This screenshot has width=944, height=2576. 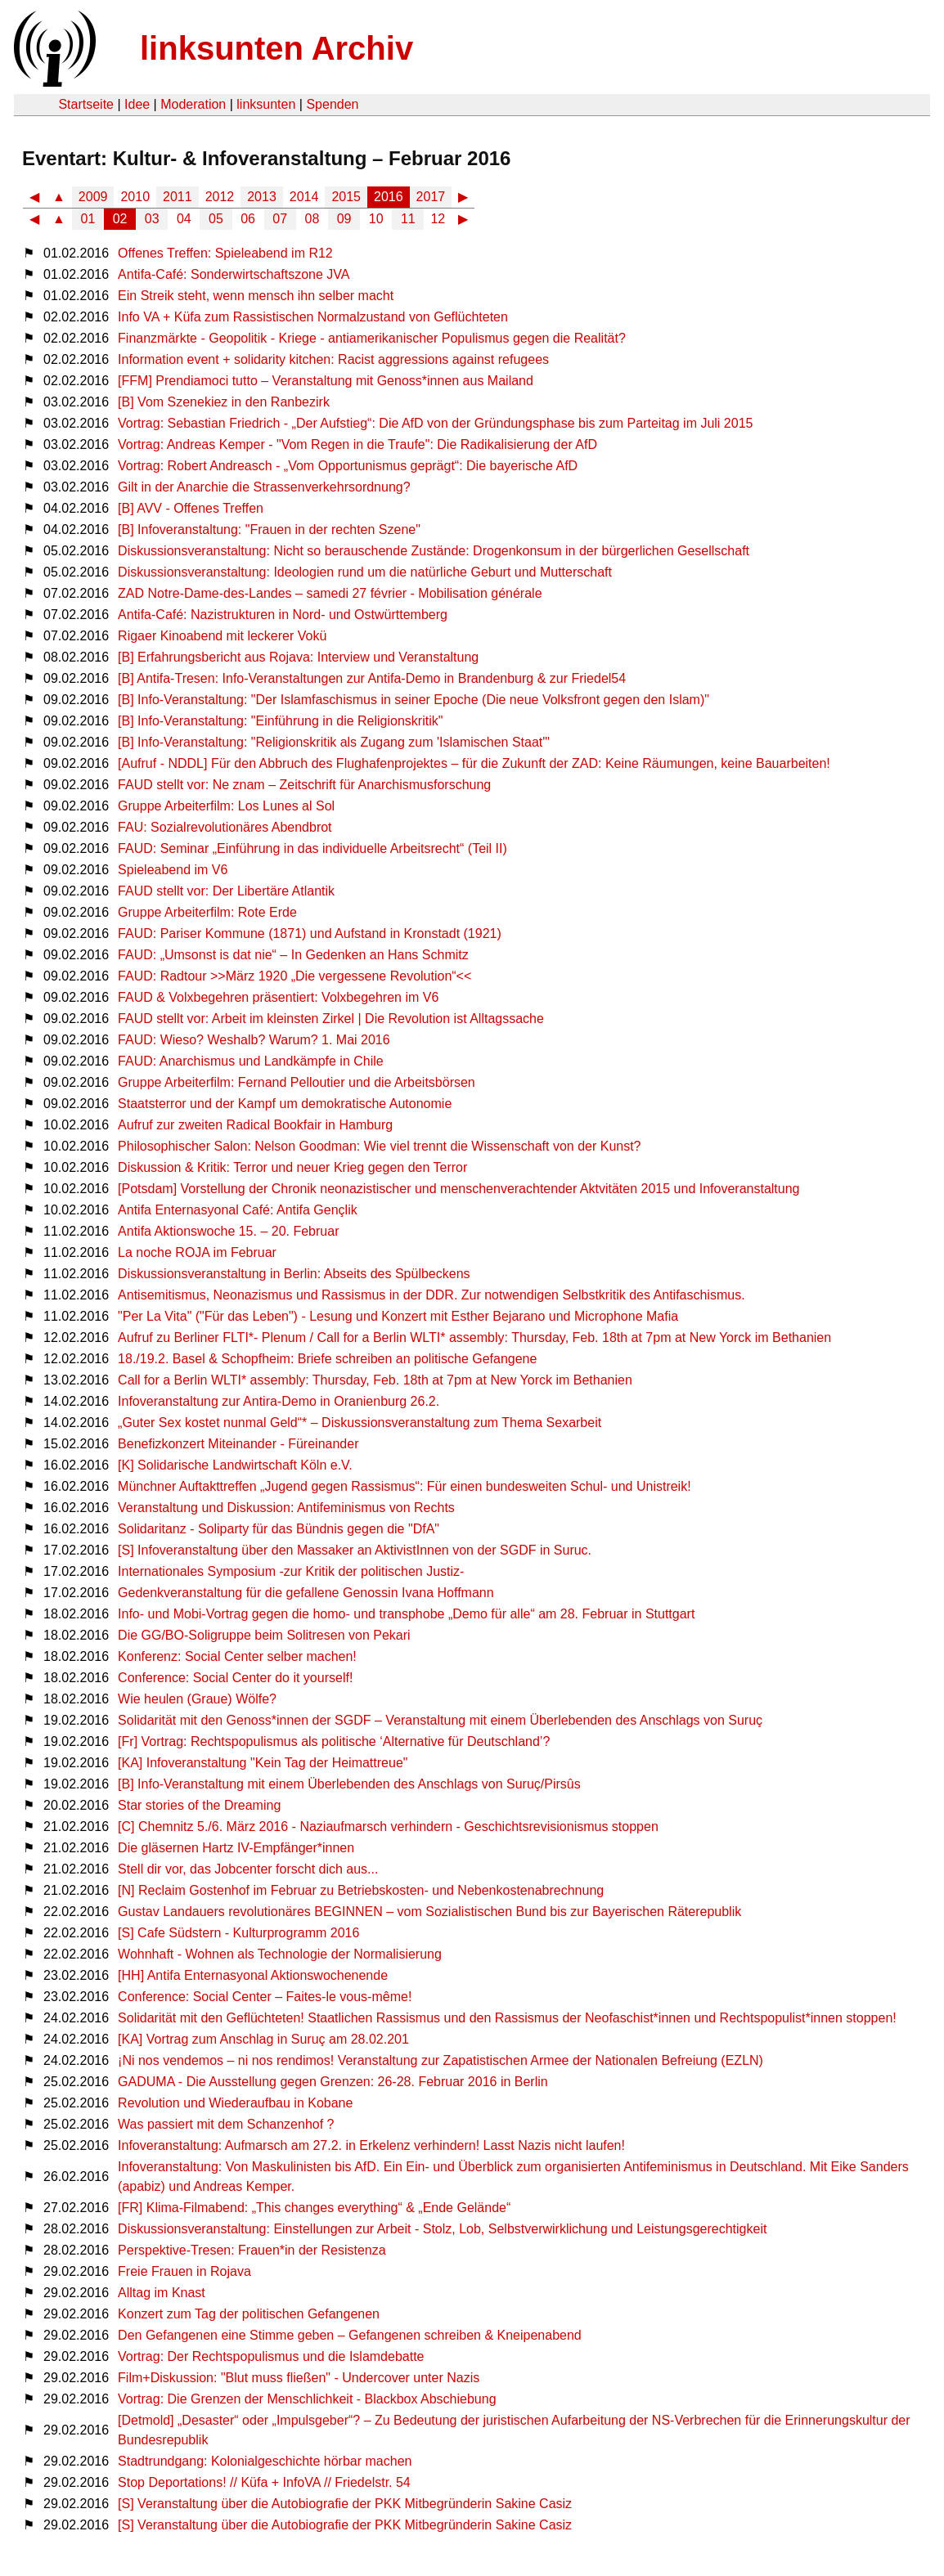 What do you see at coordinates (255, 1125) in the screenshot?
I see `Aufruf zur zweiten Radical Bookfair in Hamburg` at bounding box center [255, 1125].